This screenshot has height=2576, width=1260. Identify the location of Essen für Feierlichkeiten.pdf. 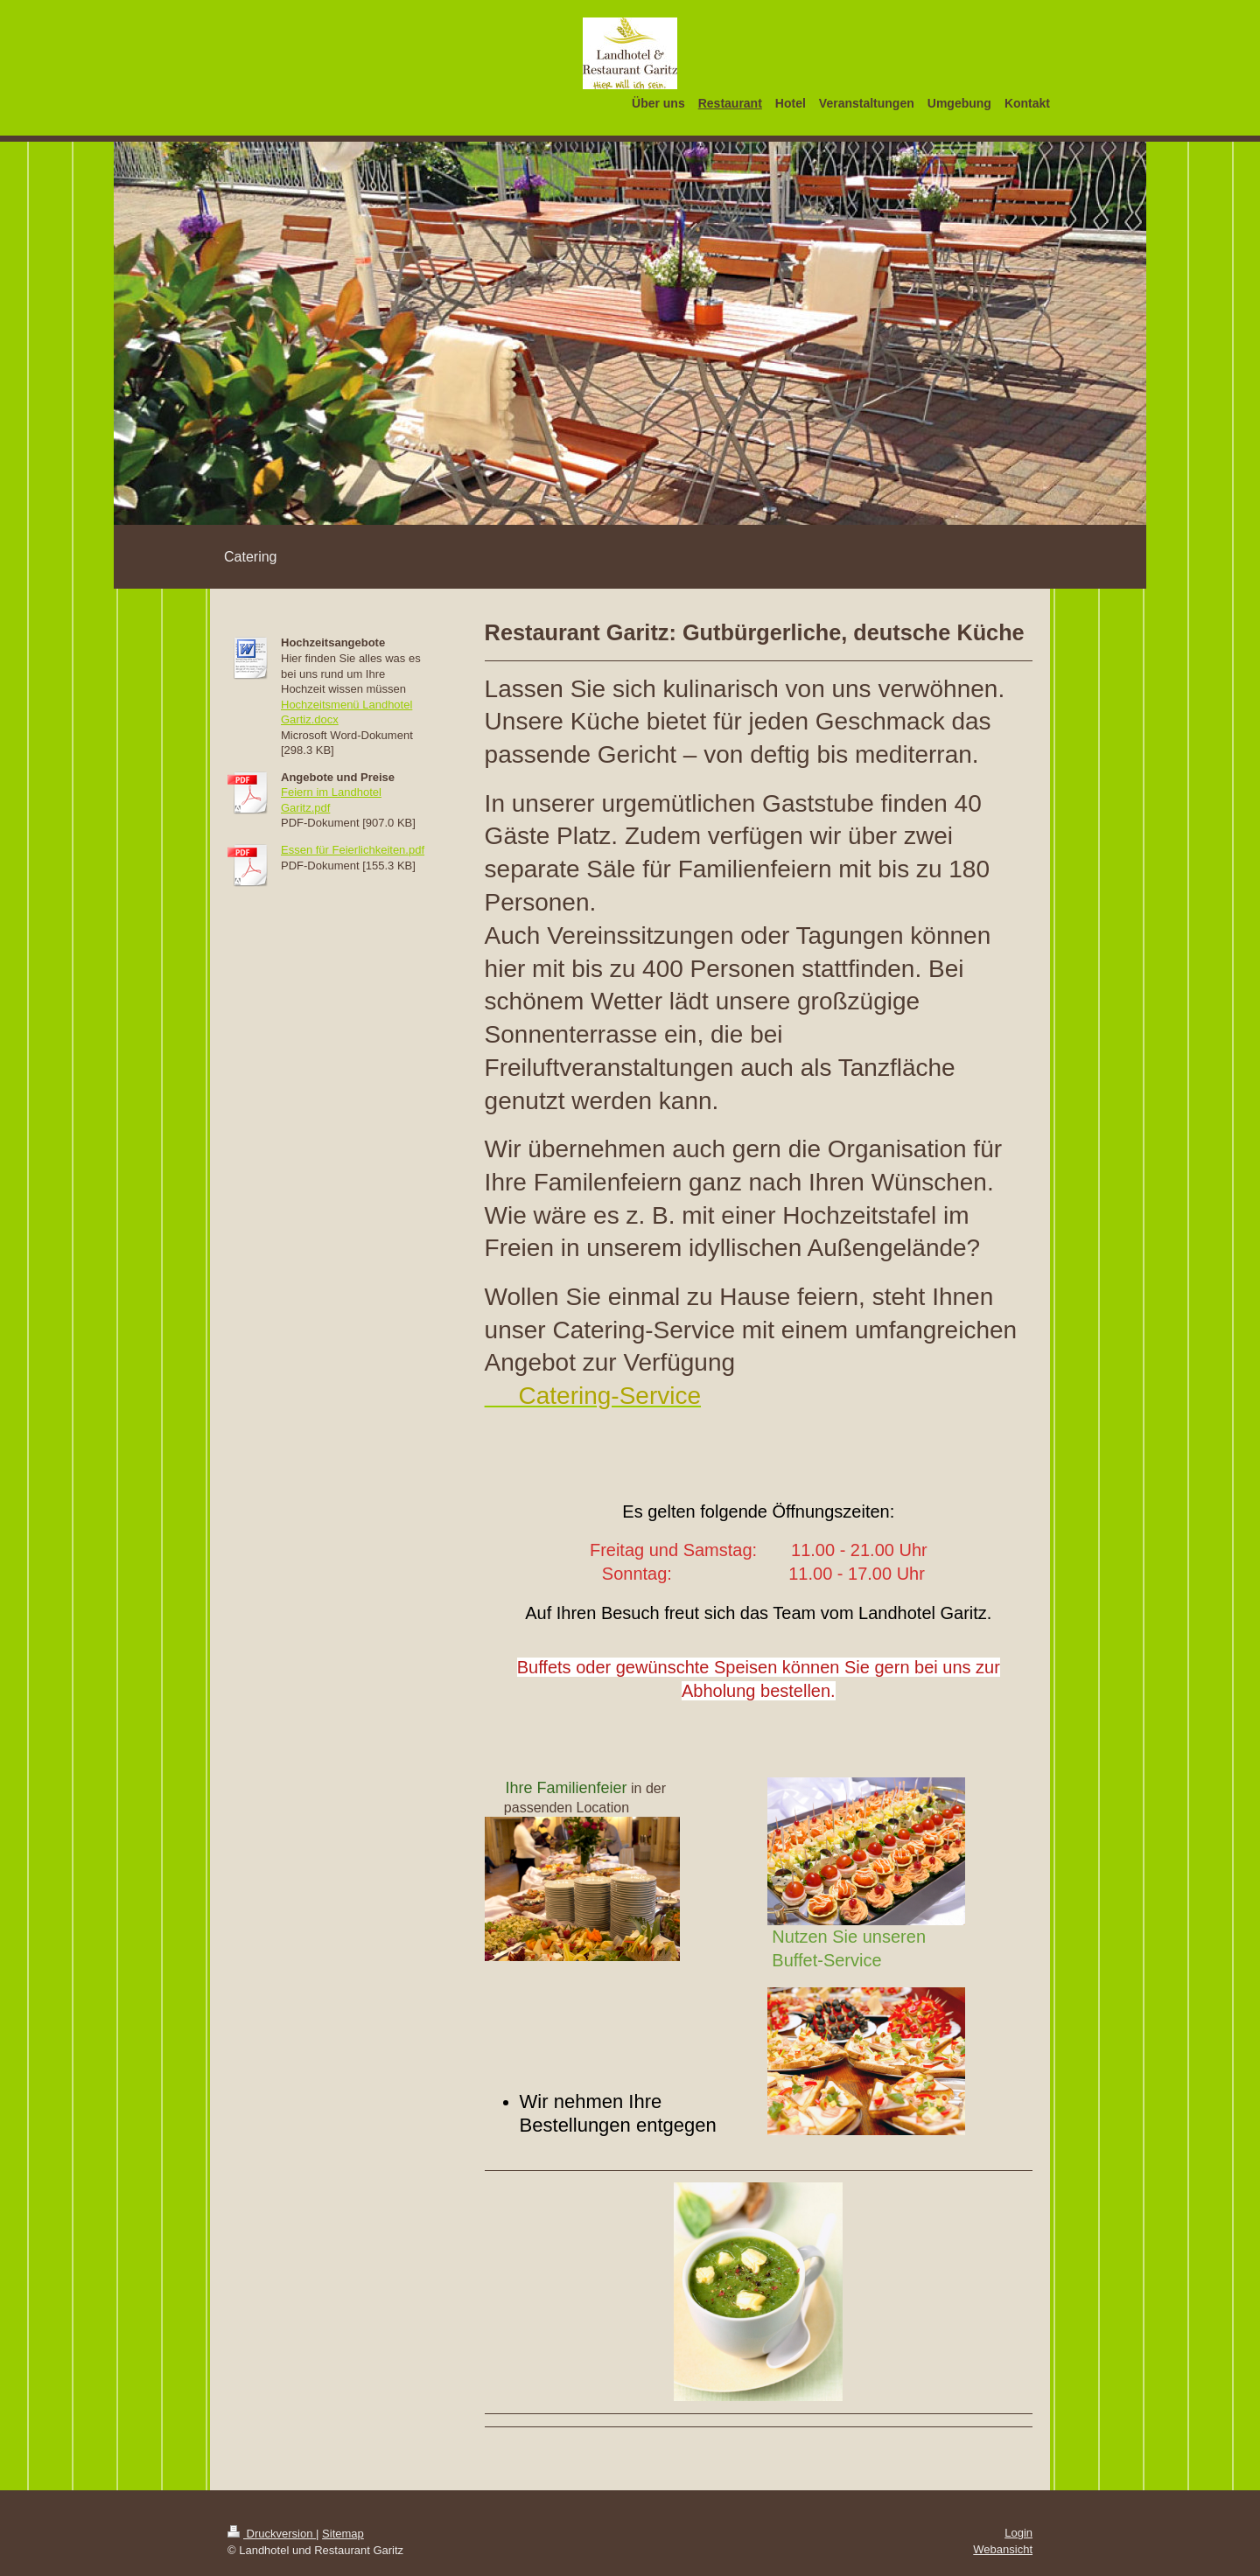
(352, 849).